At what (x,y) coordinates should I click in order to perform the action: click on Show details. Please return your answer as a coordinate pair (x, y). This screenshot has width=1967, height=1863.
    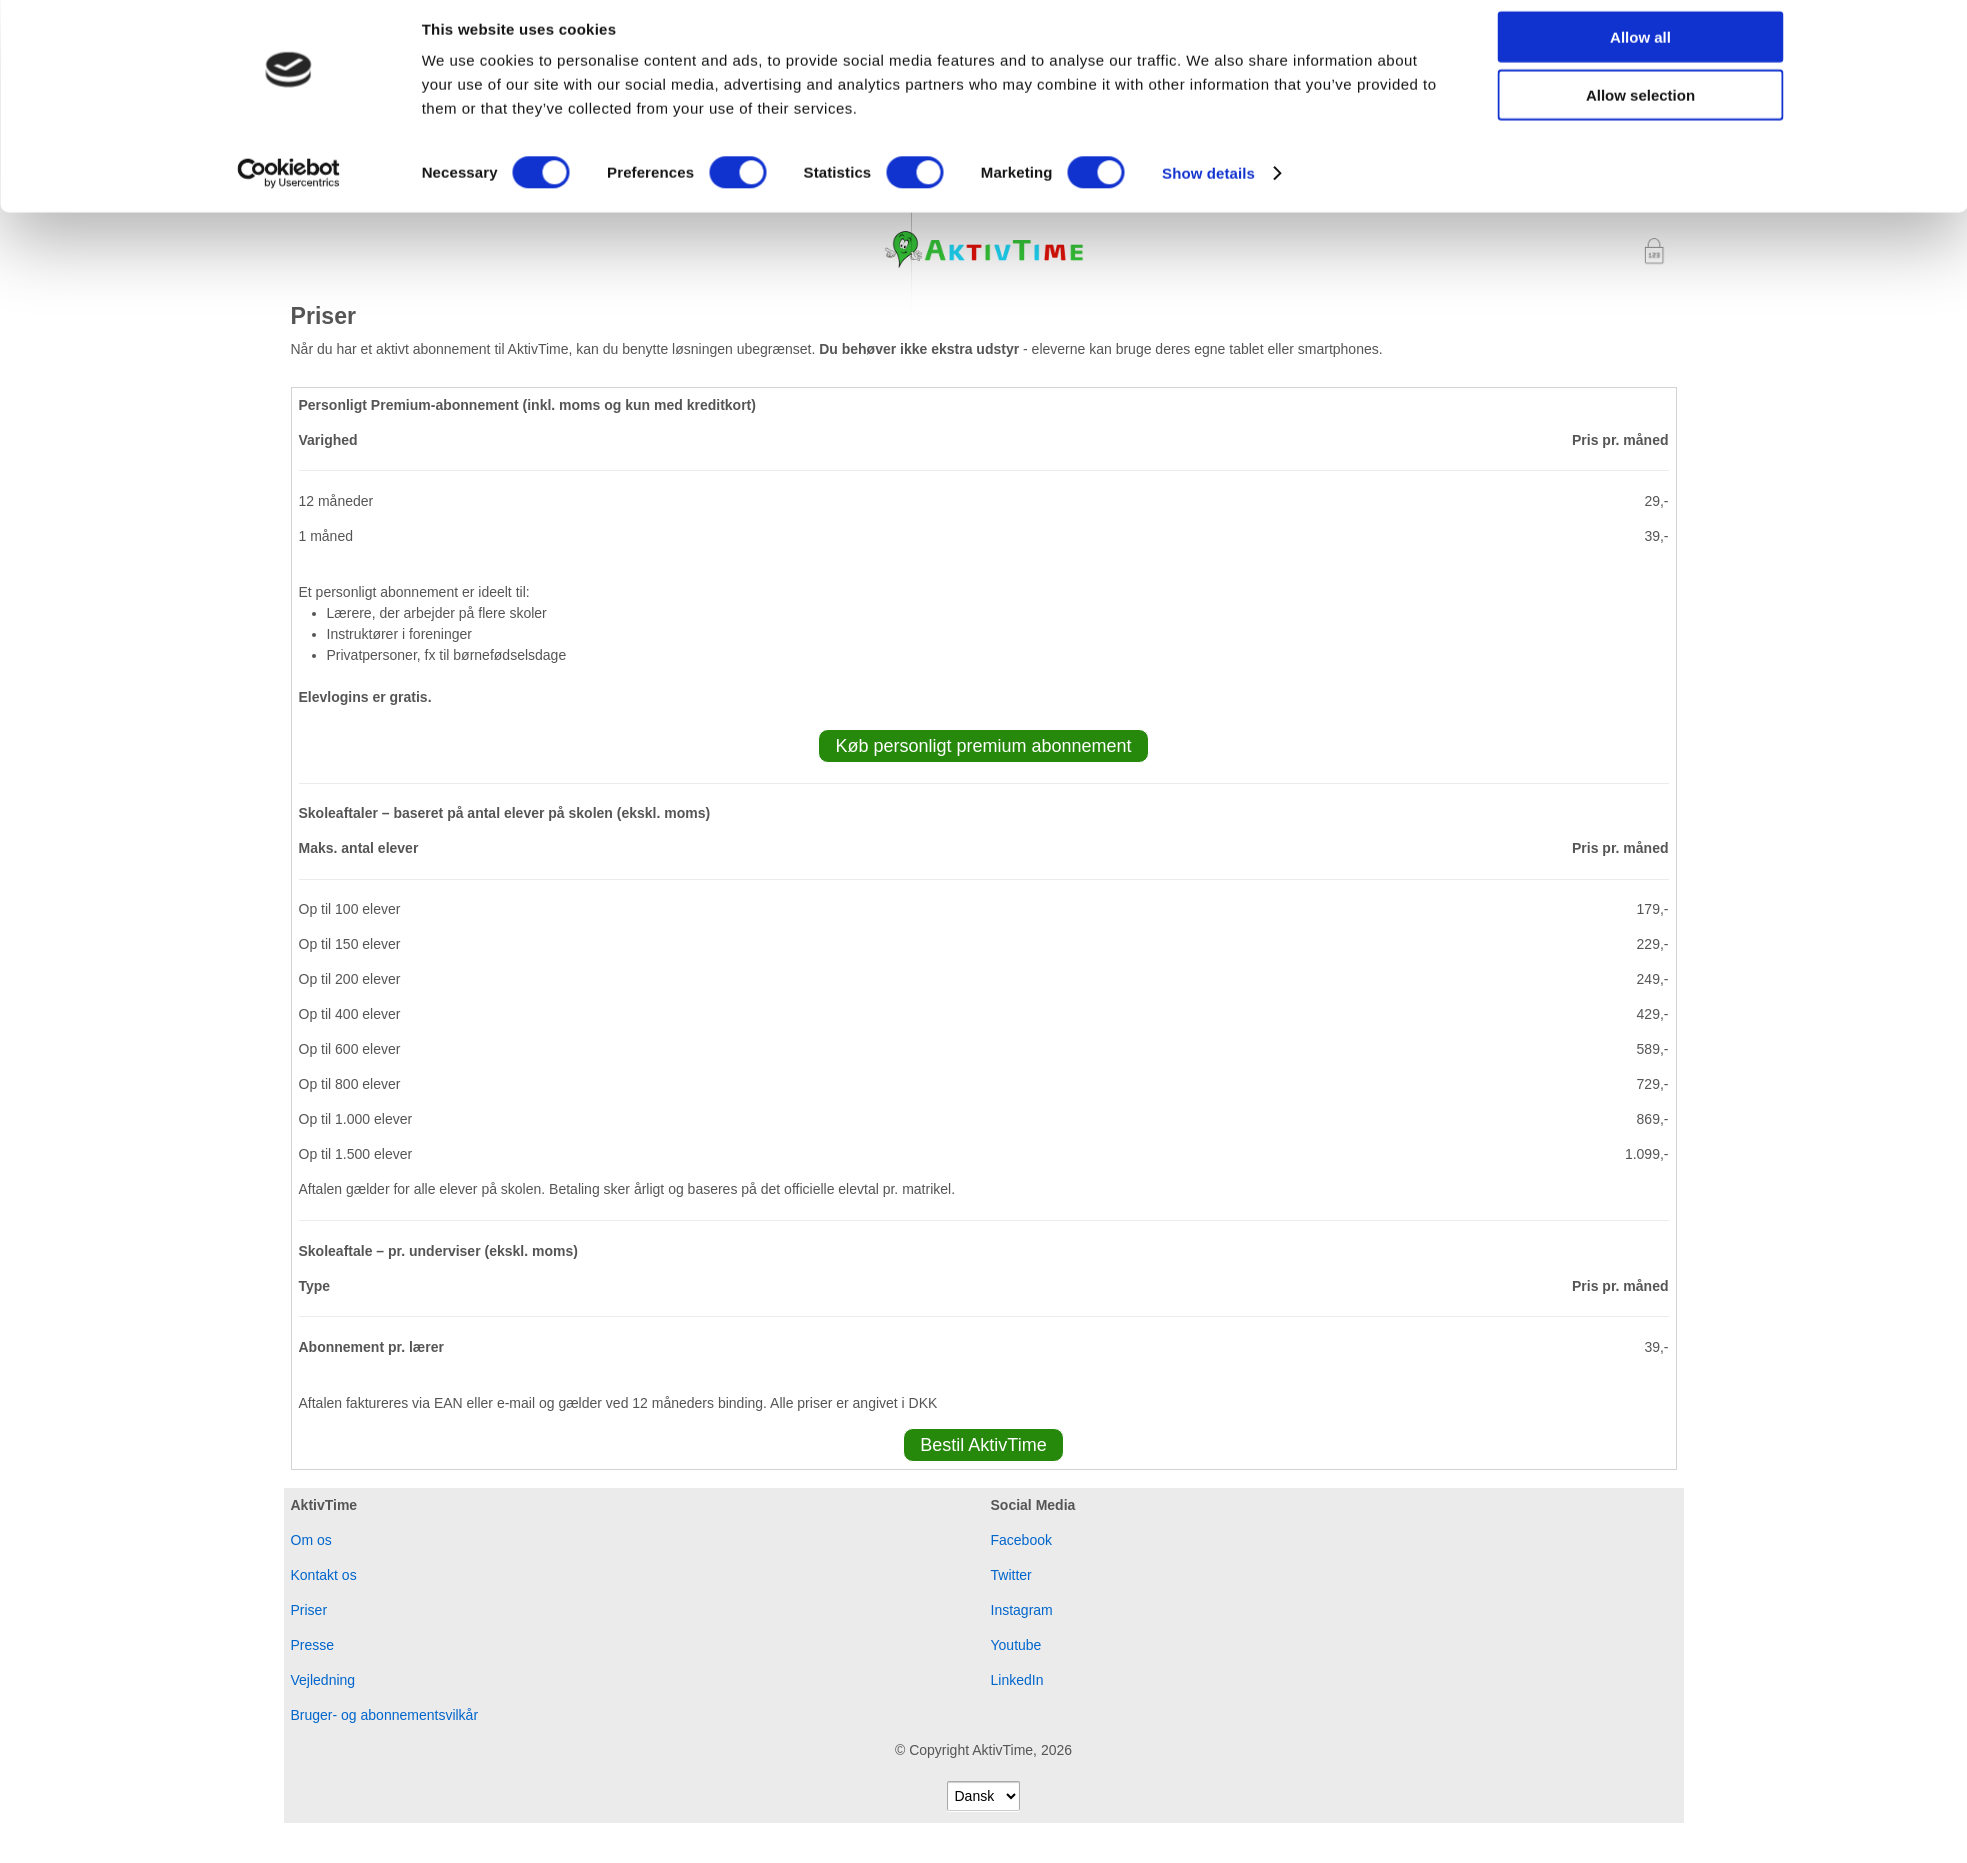
    Looking at the image, I should click on (1208, 185).